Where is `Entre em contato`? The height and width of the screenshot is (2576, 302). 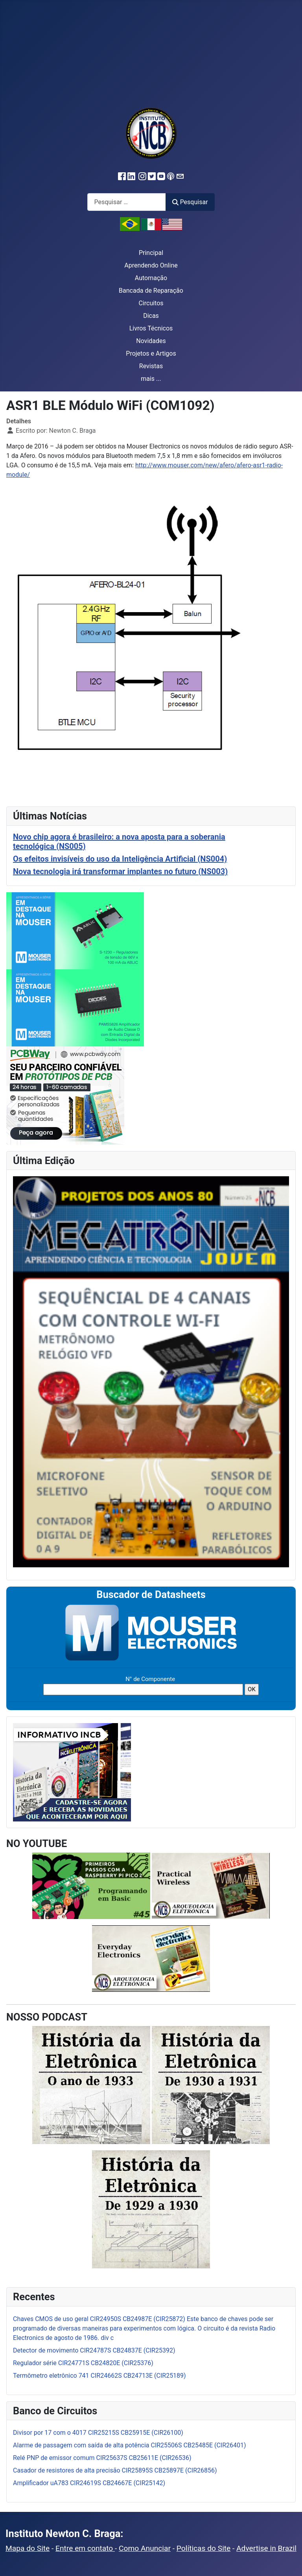
Entre em contato is located at coordinates (85, 2548).